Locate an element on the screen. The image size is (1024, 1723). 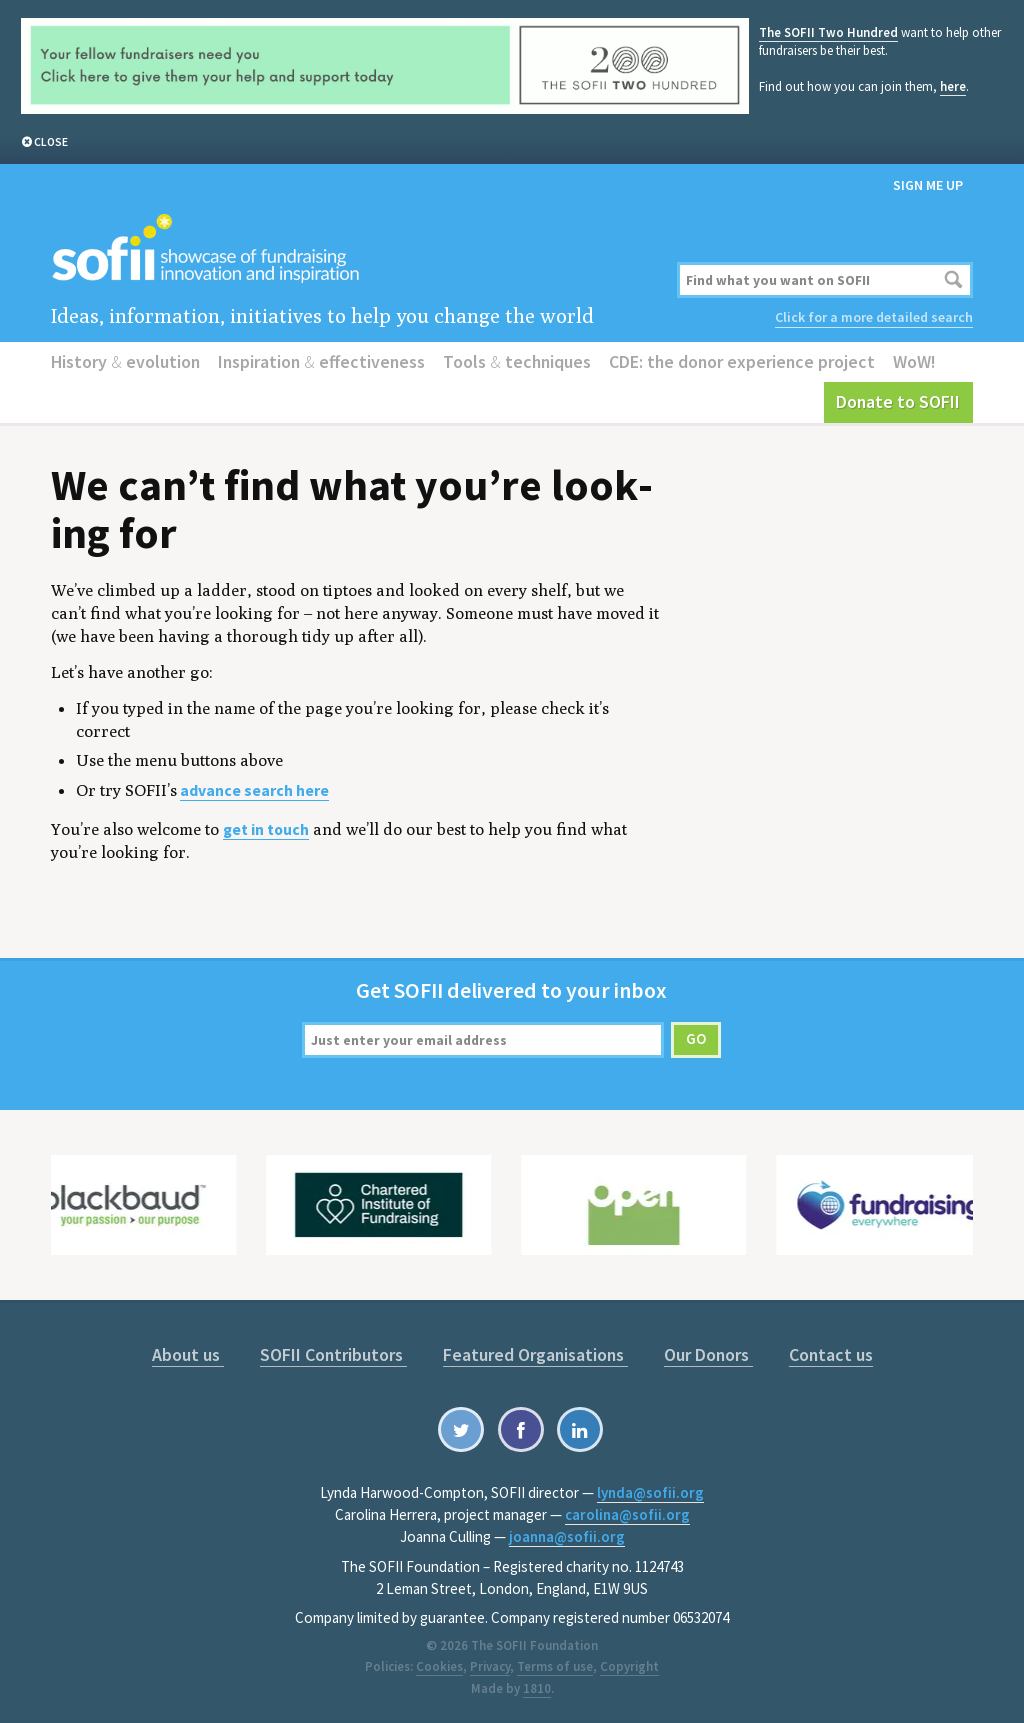
About us is located at coordinates (188, 1354).